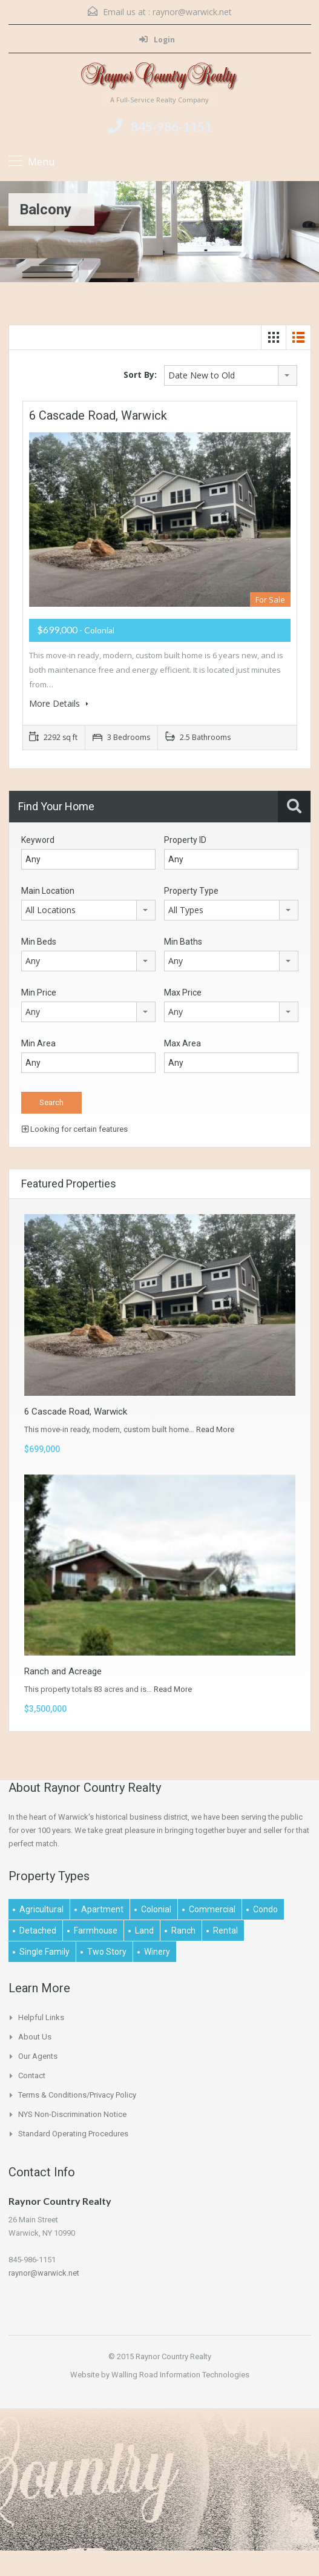 The image size is (319, 2576). I want to click on Condo [Condo (1 item)], so click(265, 1909).